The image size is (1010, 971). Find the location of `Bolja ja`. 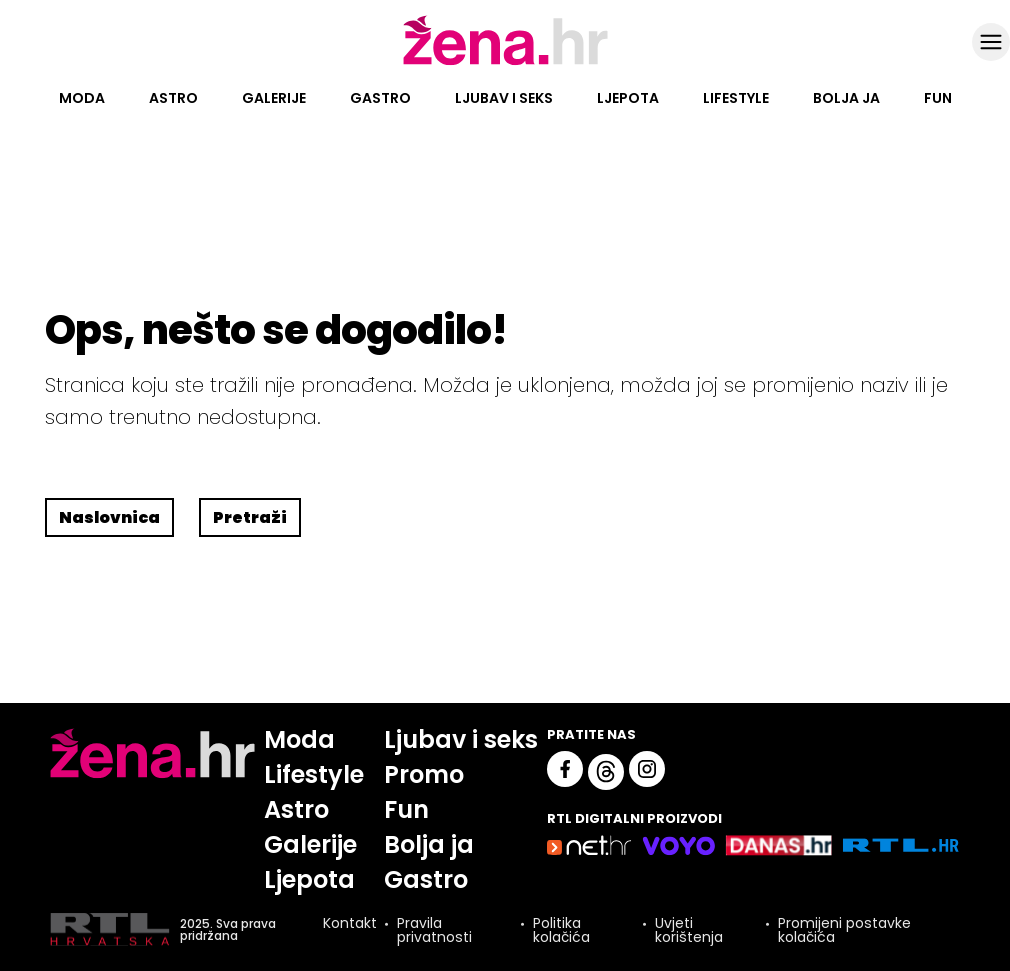

Bolja ja is located at coordinates (846, 98).